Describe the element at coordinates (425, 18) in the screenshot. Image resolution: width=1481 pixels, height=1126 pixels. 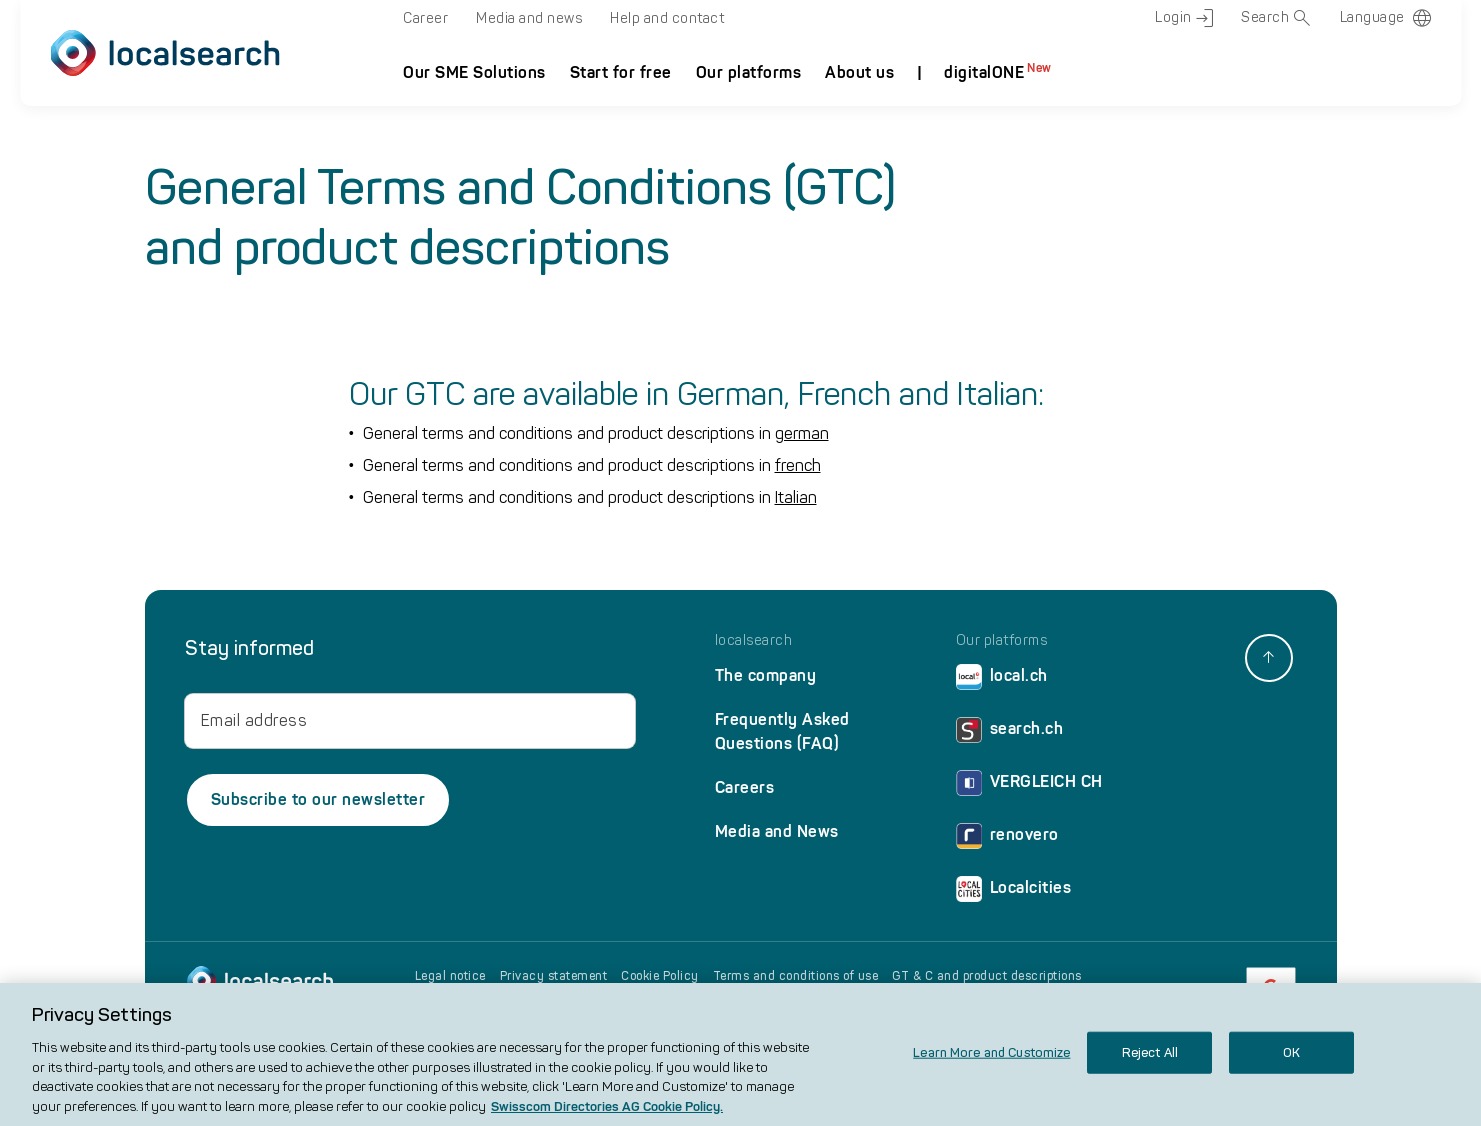
I see `Career` at that location.